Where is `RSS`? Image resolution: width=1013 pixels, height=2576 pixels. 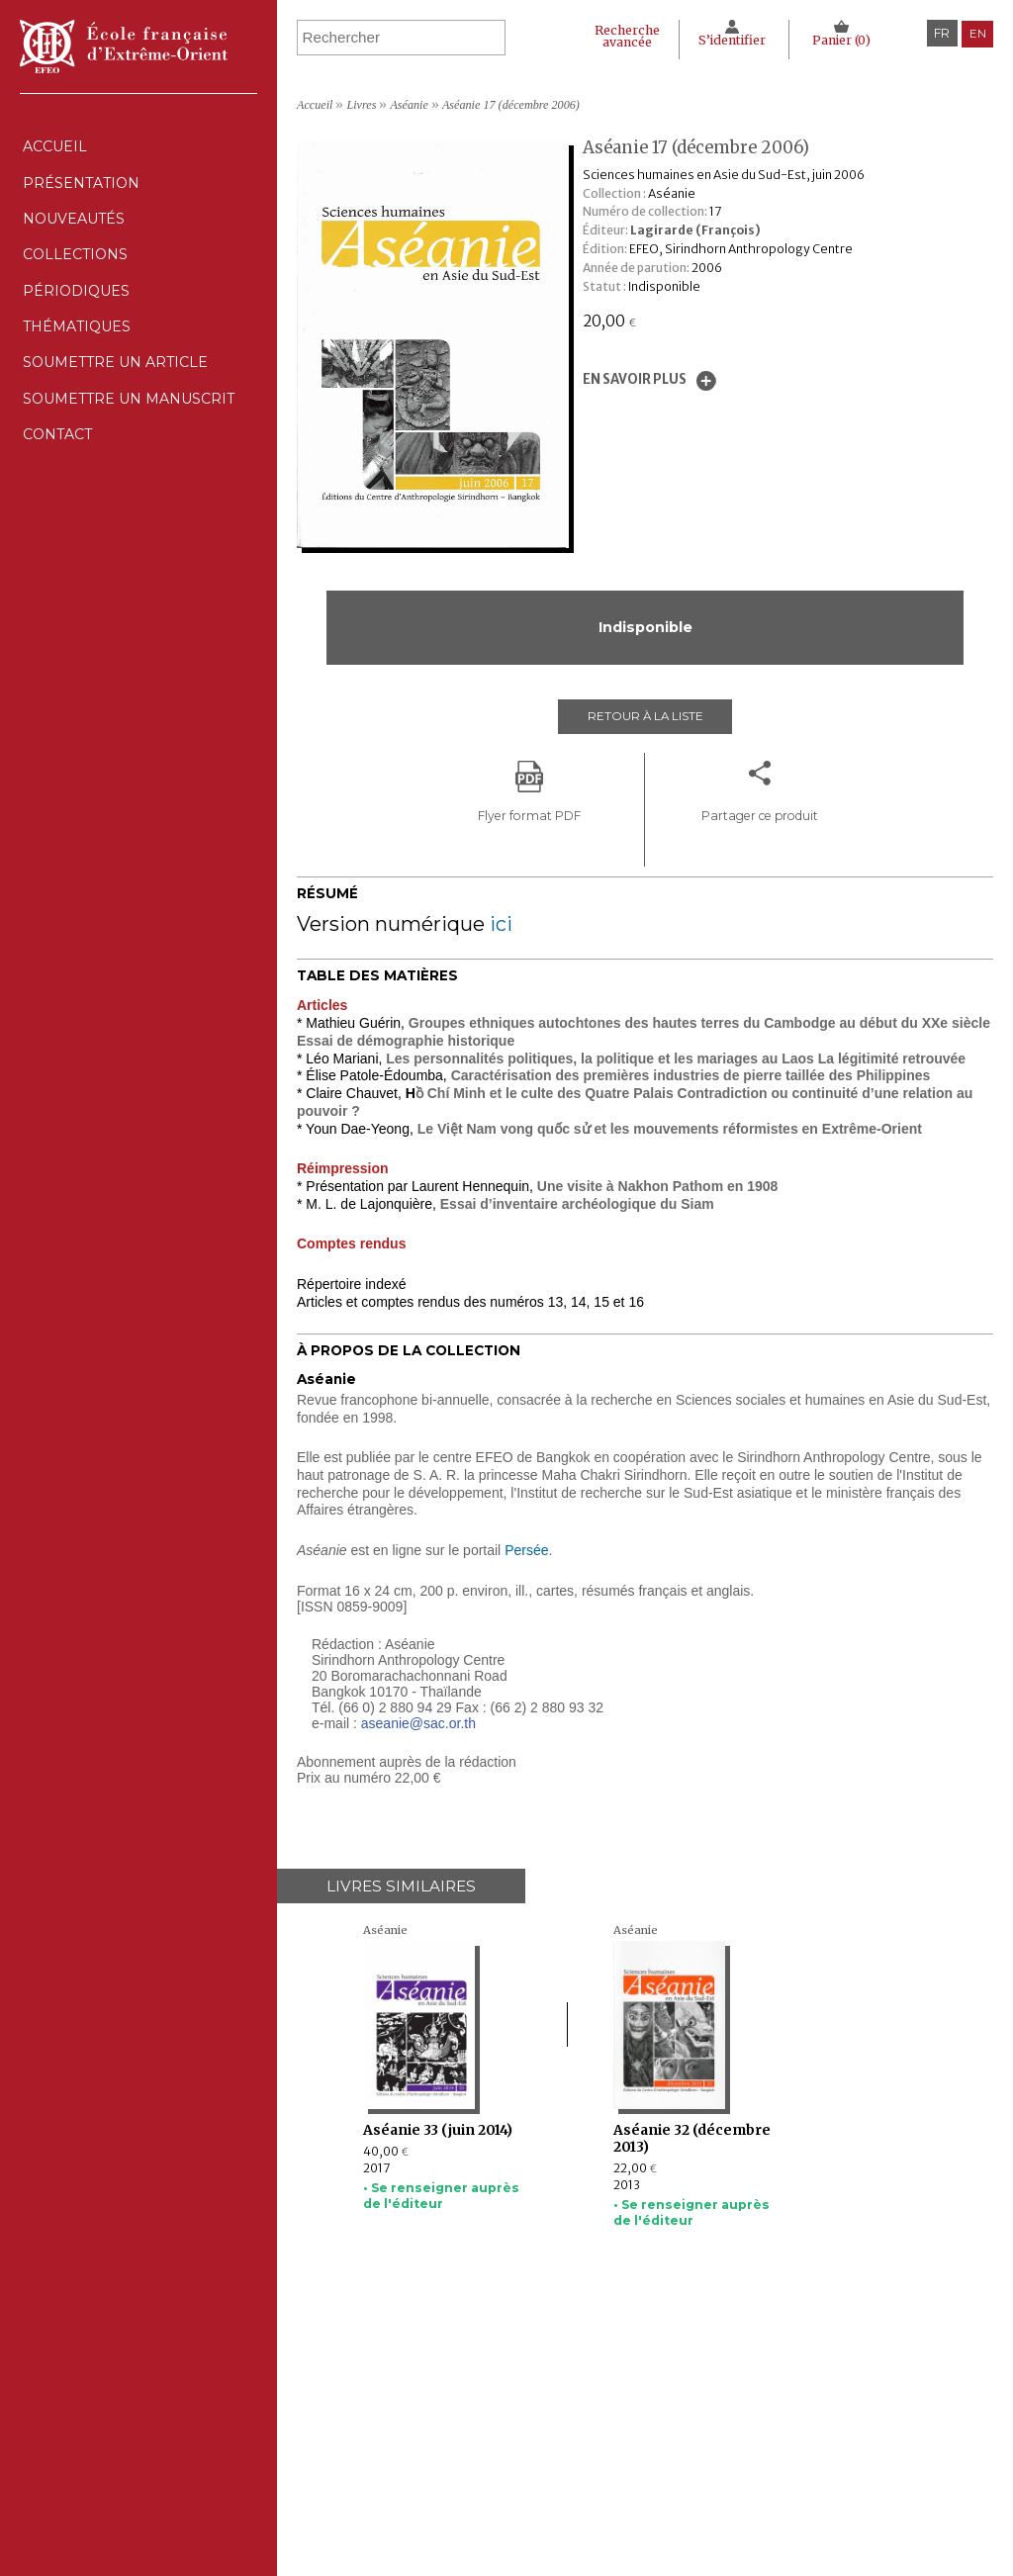 RSS is located at coordinates (608, 2495).